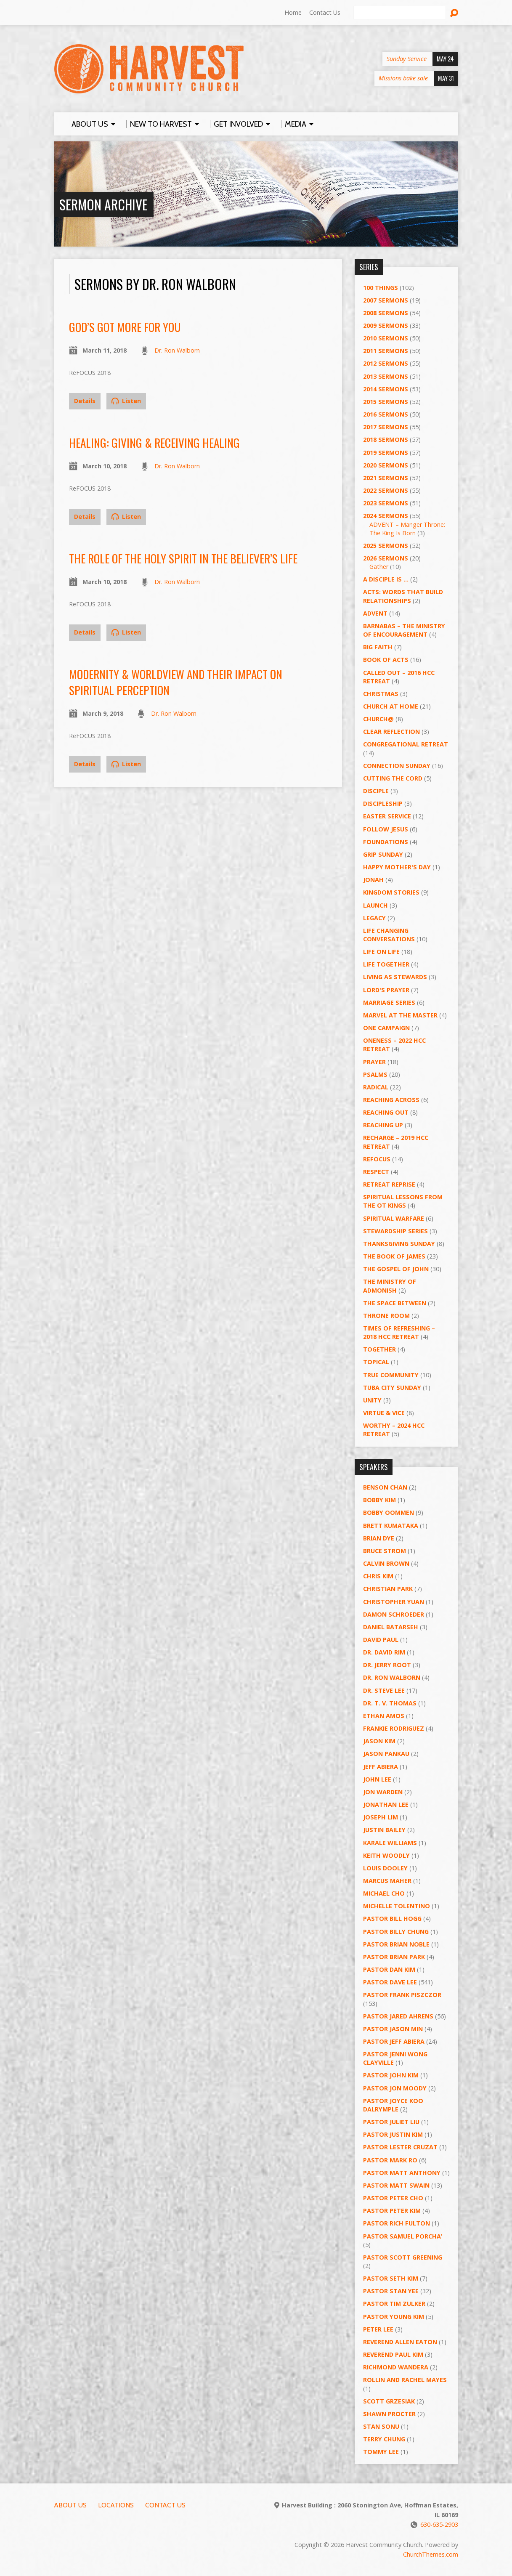 The image size is (512, 2576). Describe the element at coordinates (393, 2029) in the screenshot. I see `Pastor Jason Min` at that location.